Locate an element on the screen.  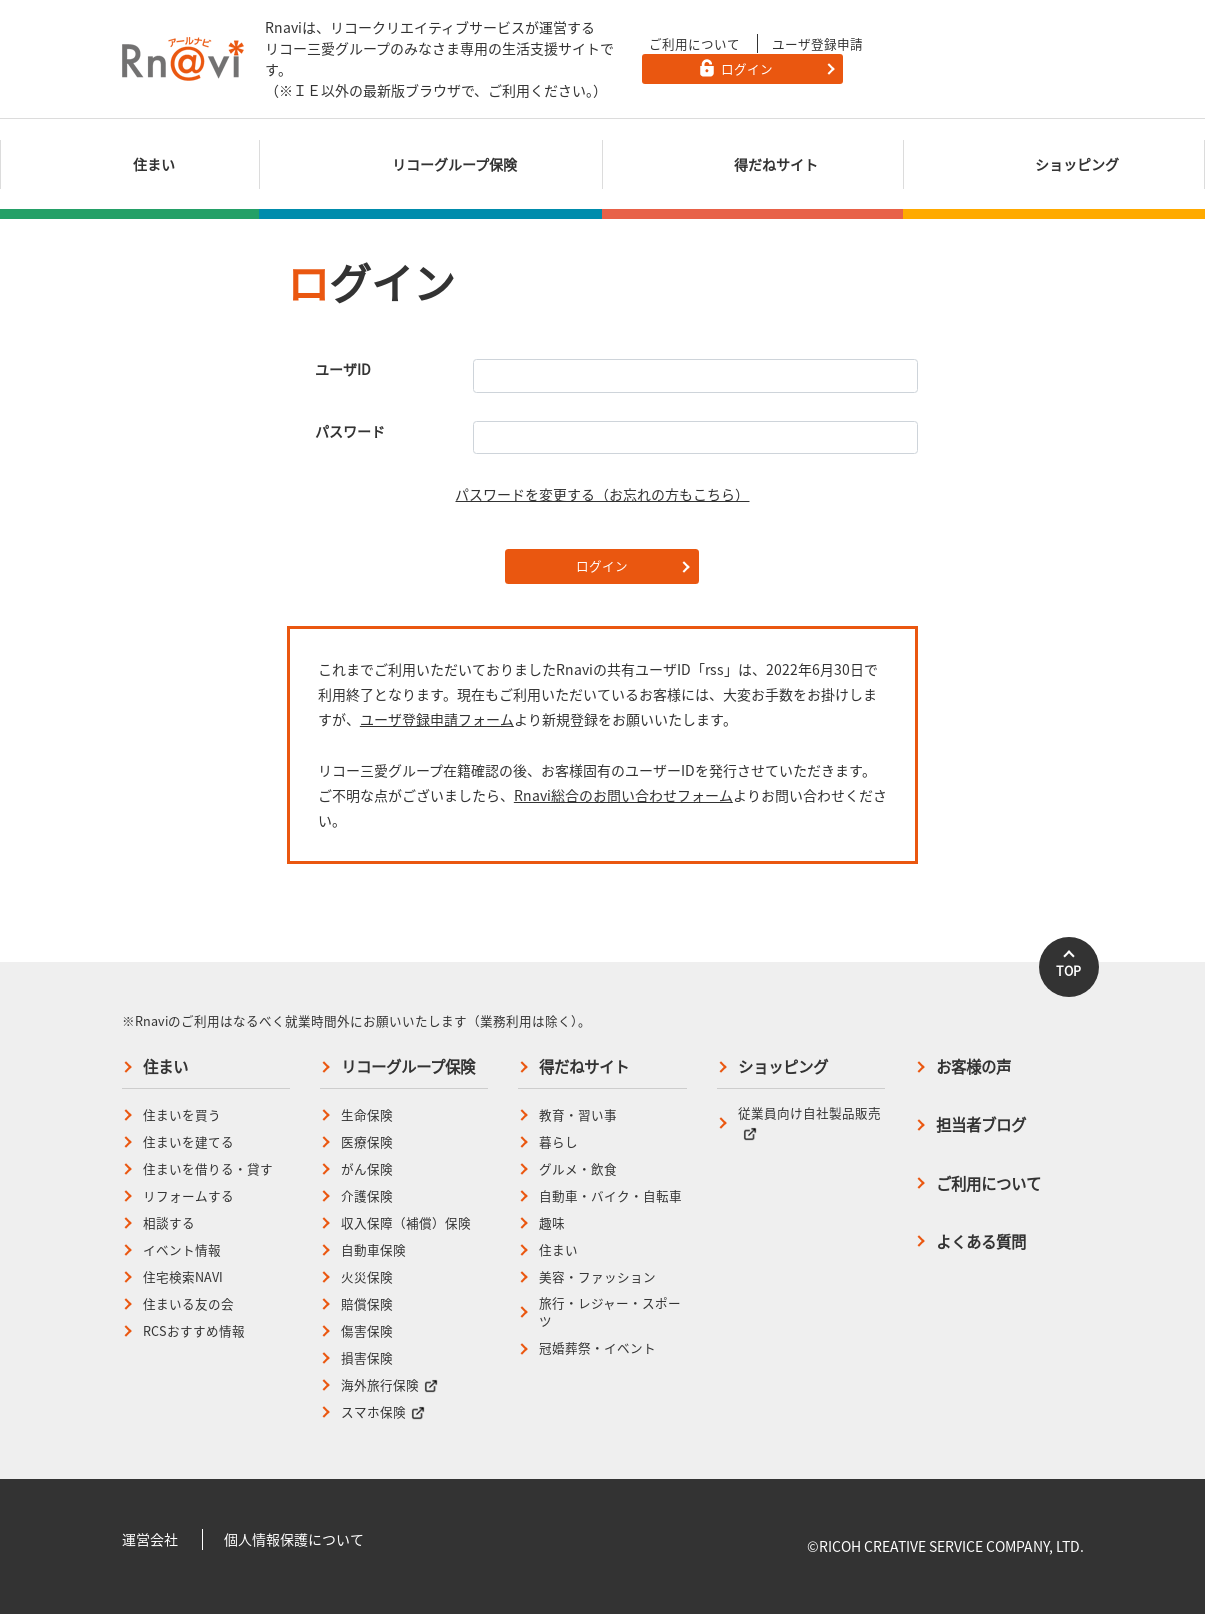
個人情報保護について is located at coordinates (294, 1539).